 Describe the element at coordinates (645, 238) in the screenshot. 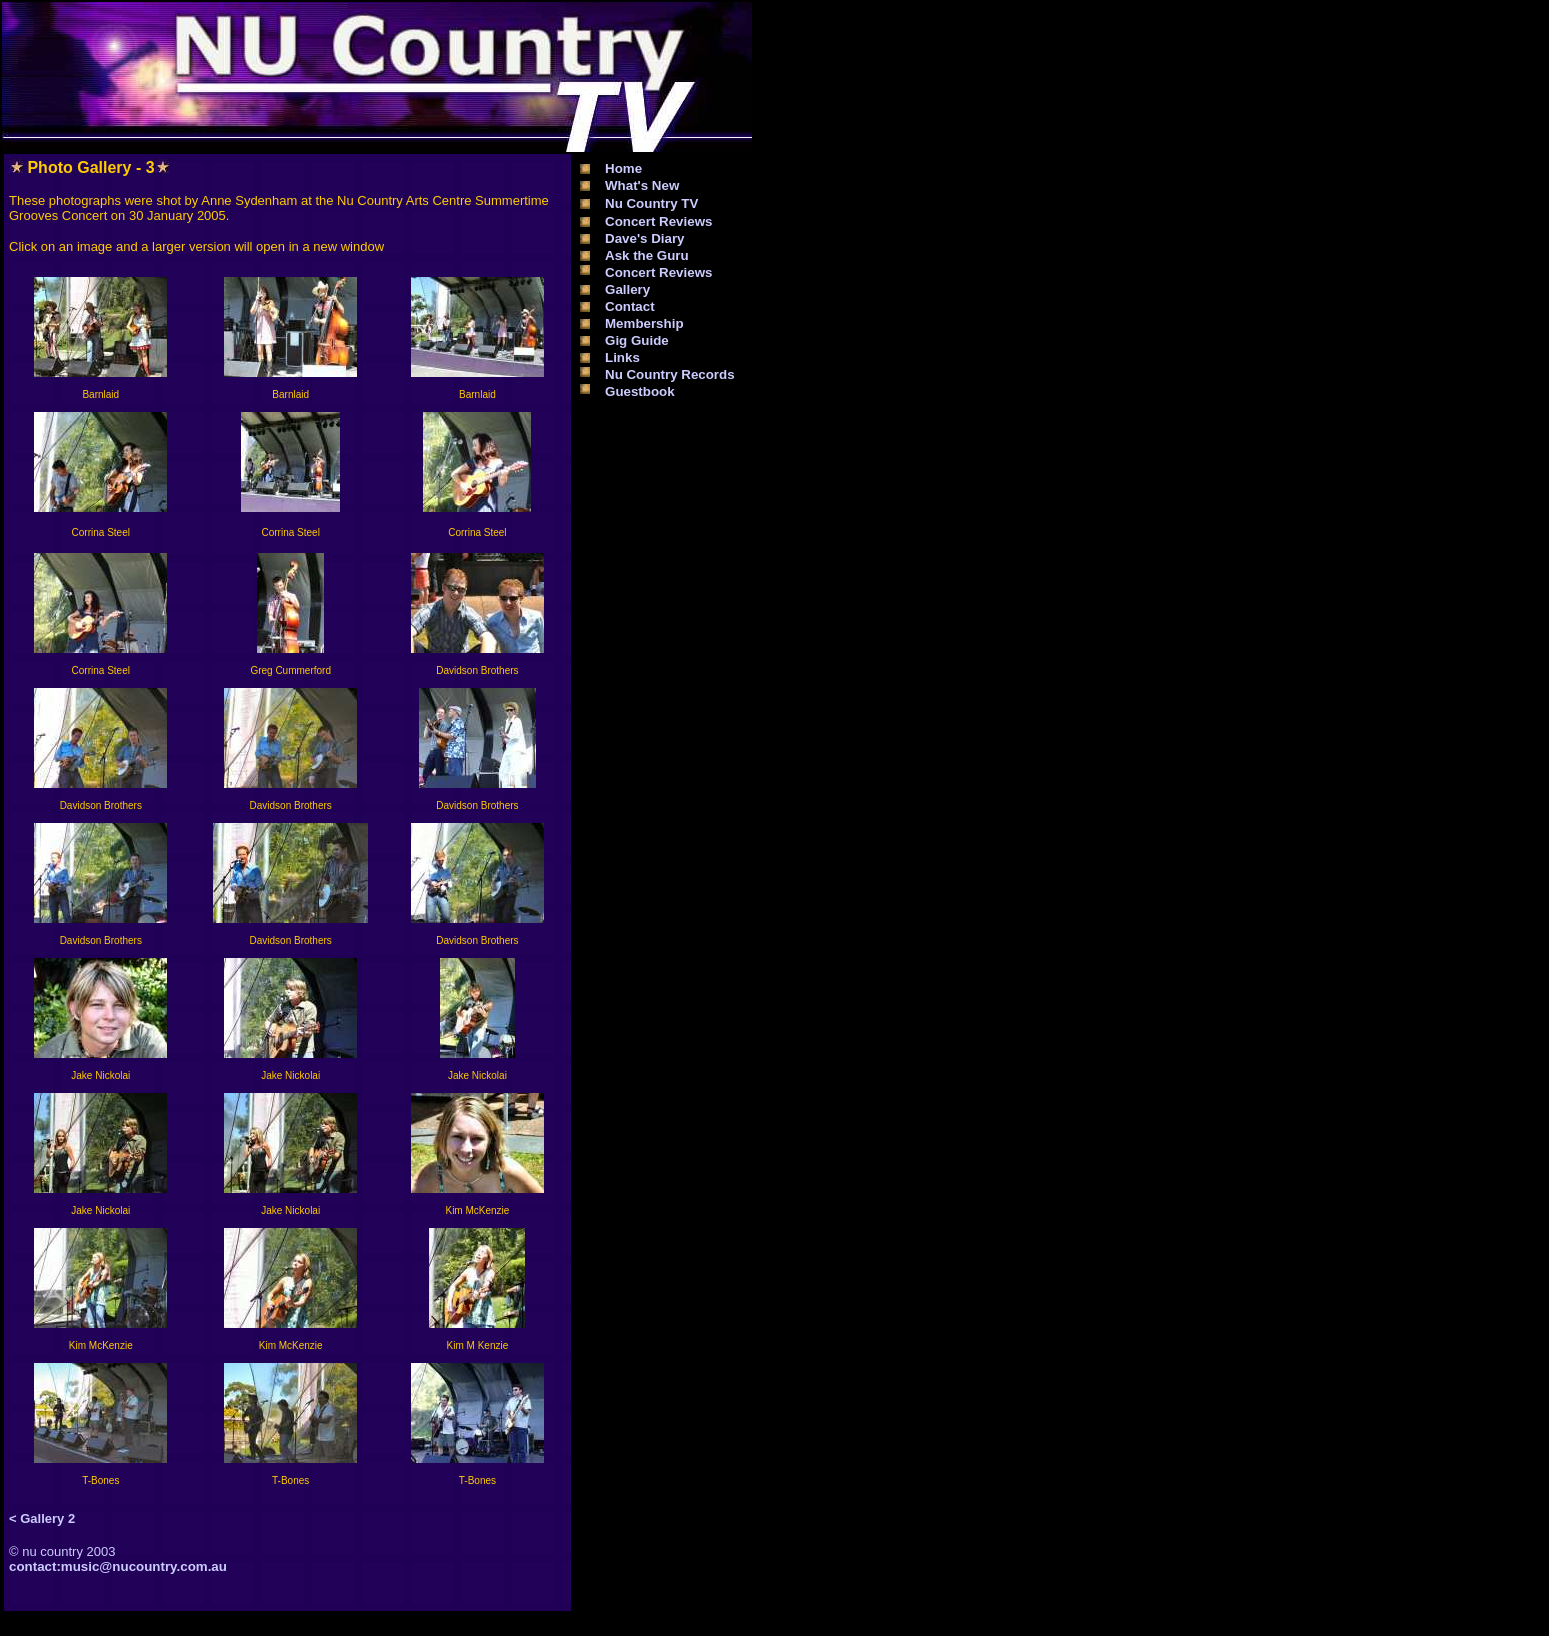

I see `Dave's Diary` at that location.